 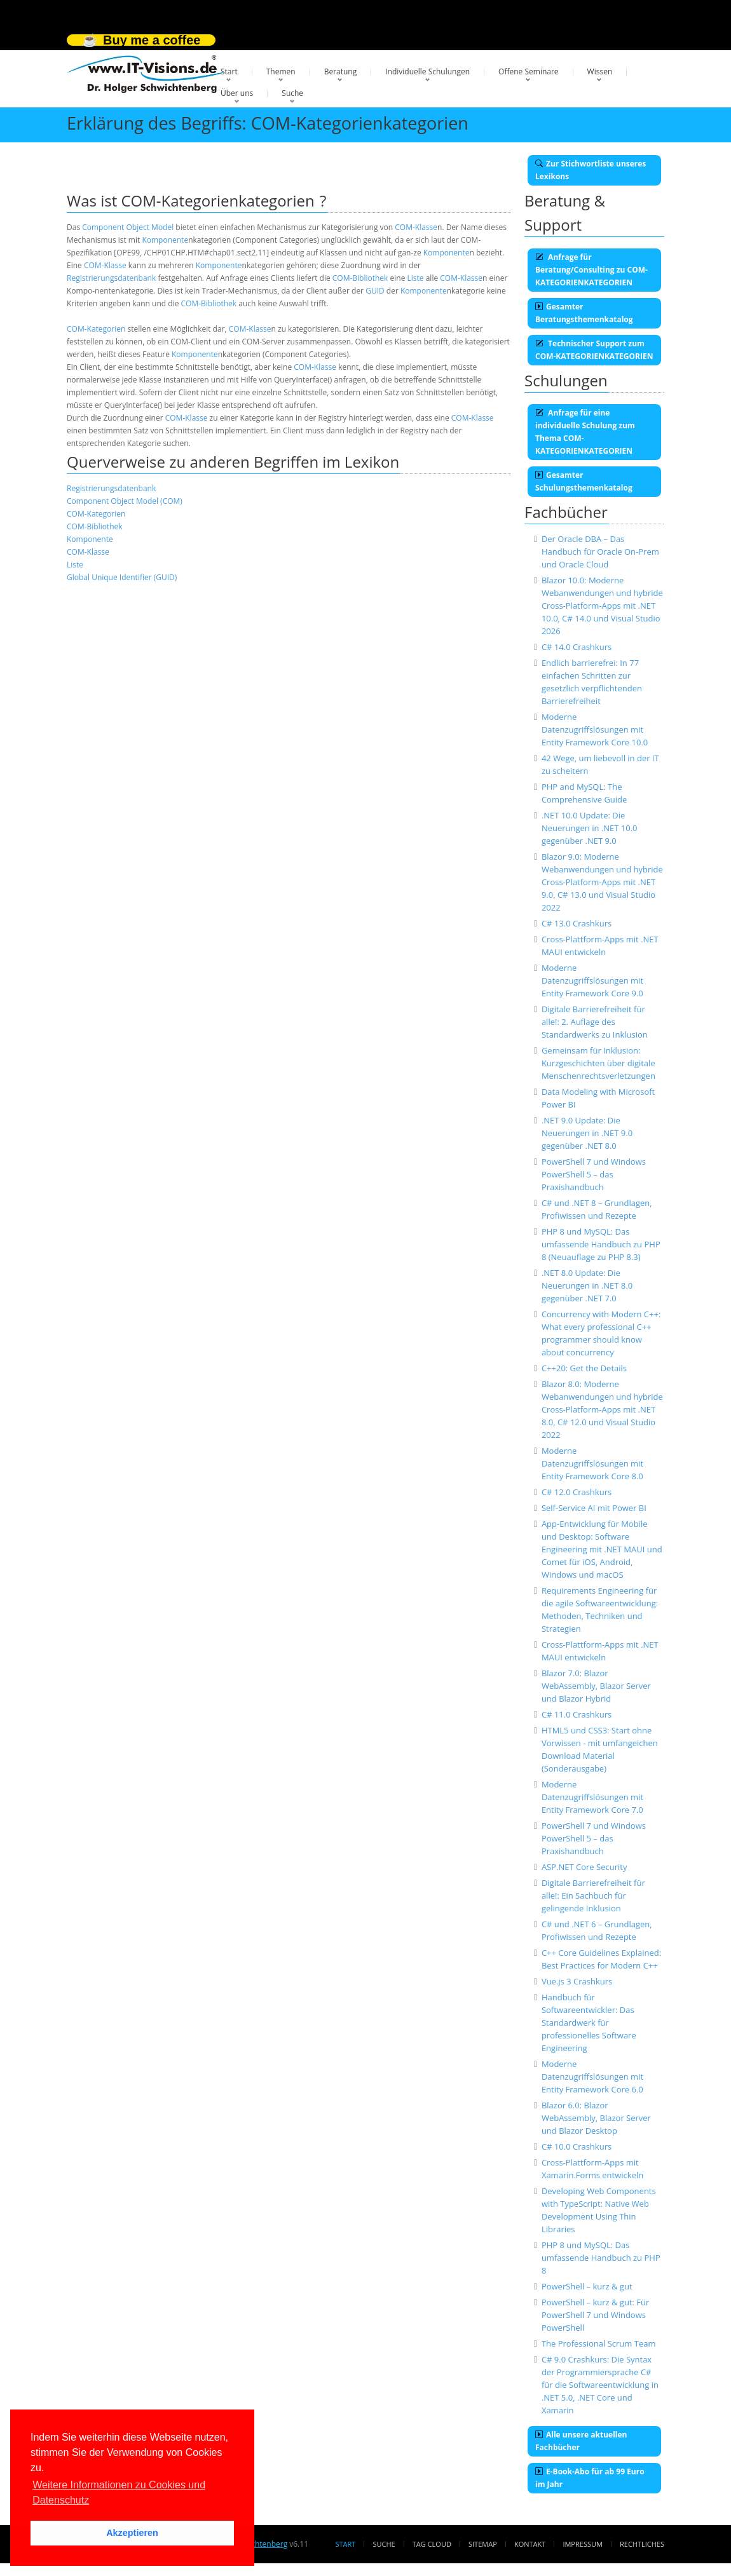 I want to click on Blazor 7.0: Blazor WebAssembly, Blazor Server und Blazor Hybrid, so click(x=596, y=1685).